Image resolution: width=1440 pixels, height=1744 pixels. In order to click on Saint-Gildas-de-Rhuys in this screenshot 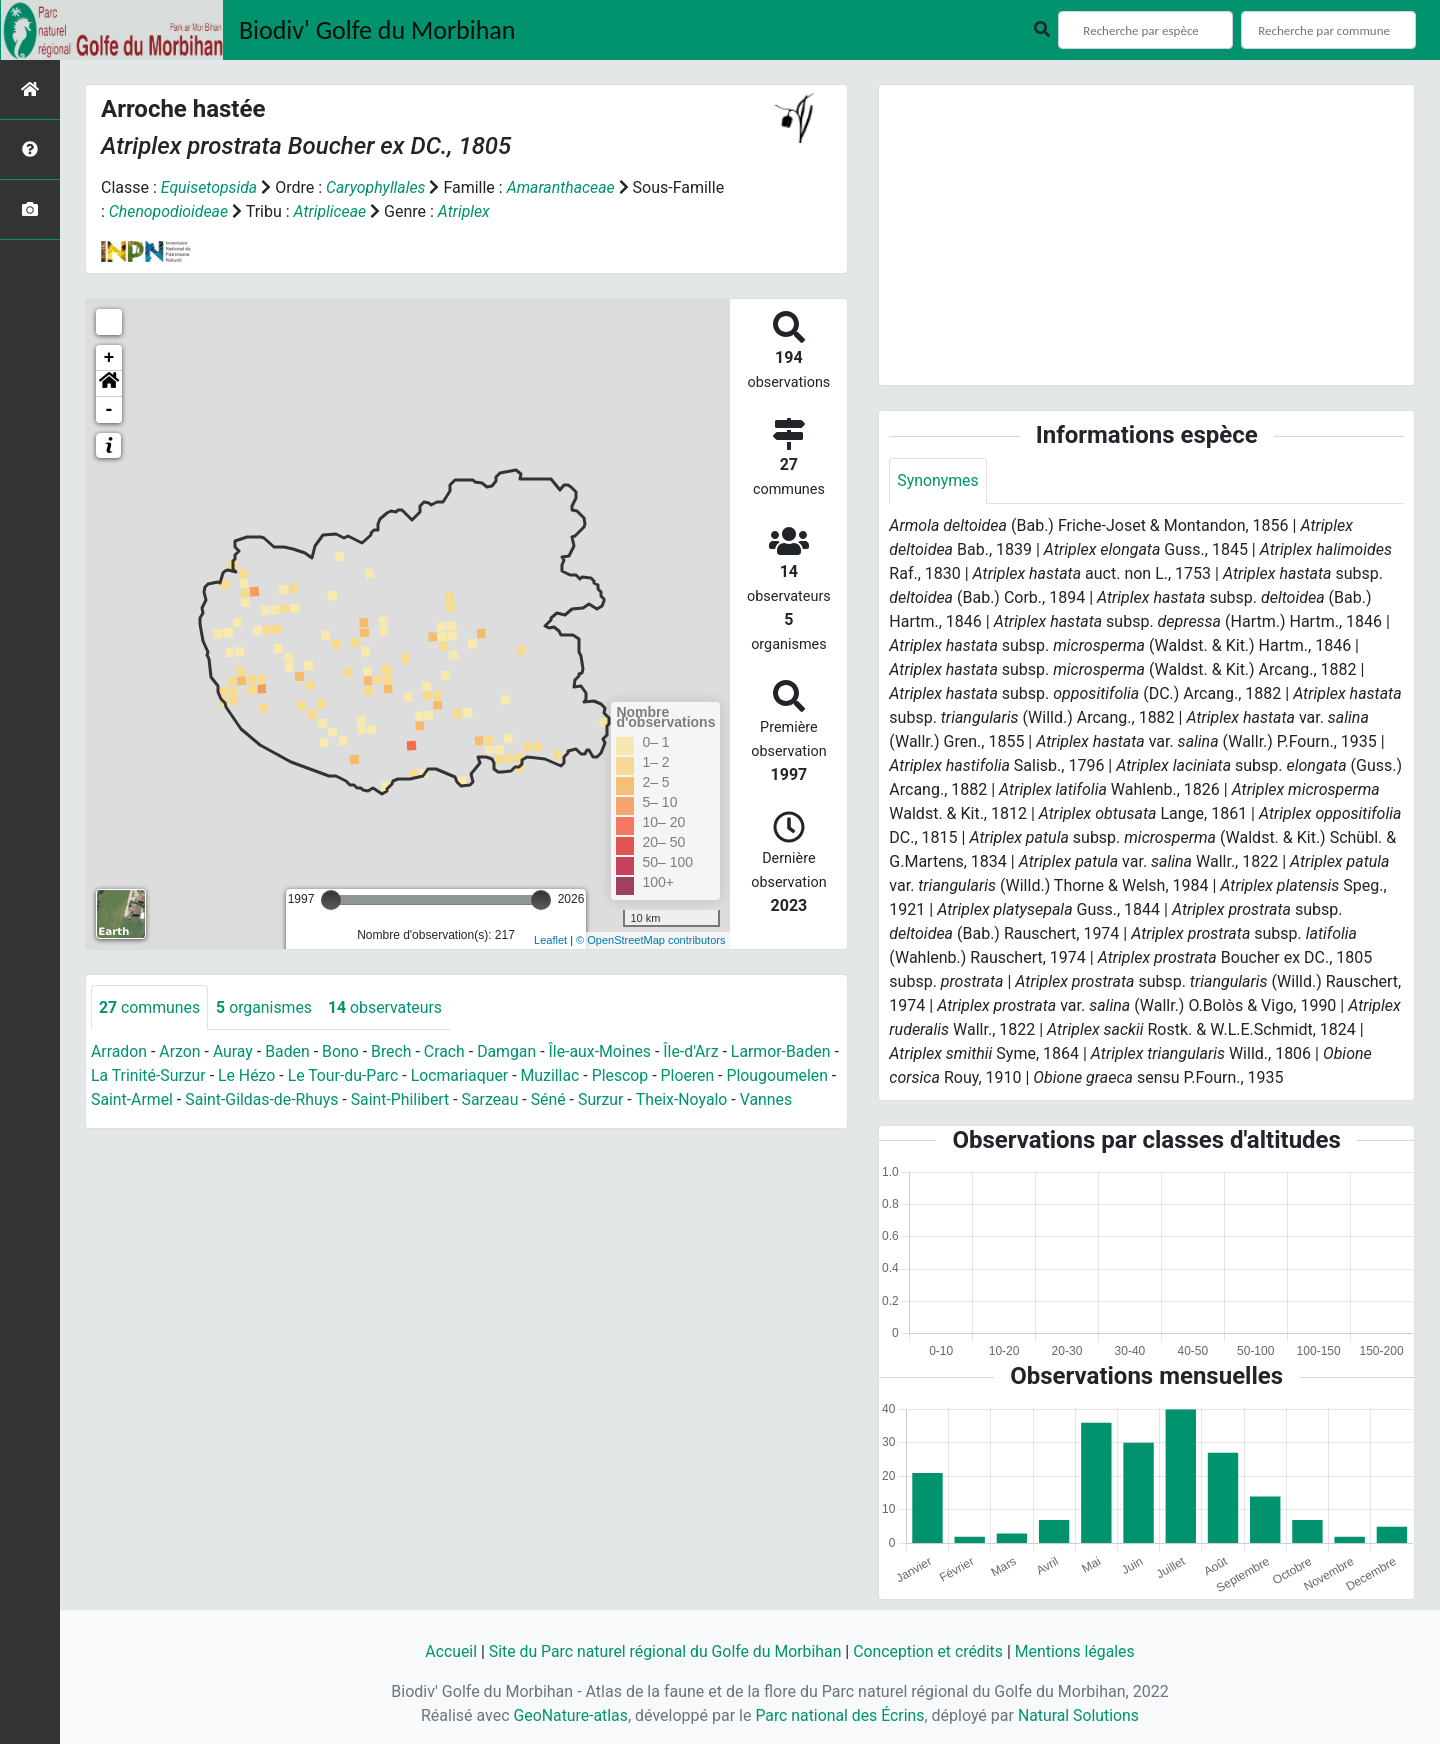, I will do `click(378, 1100)`.